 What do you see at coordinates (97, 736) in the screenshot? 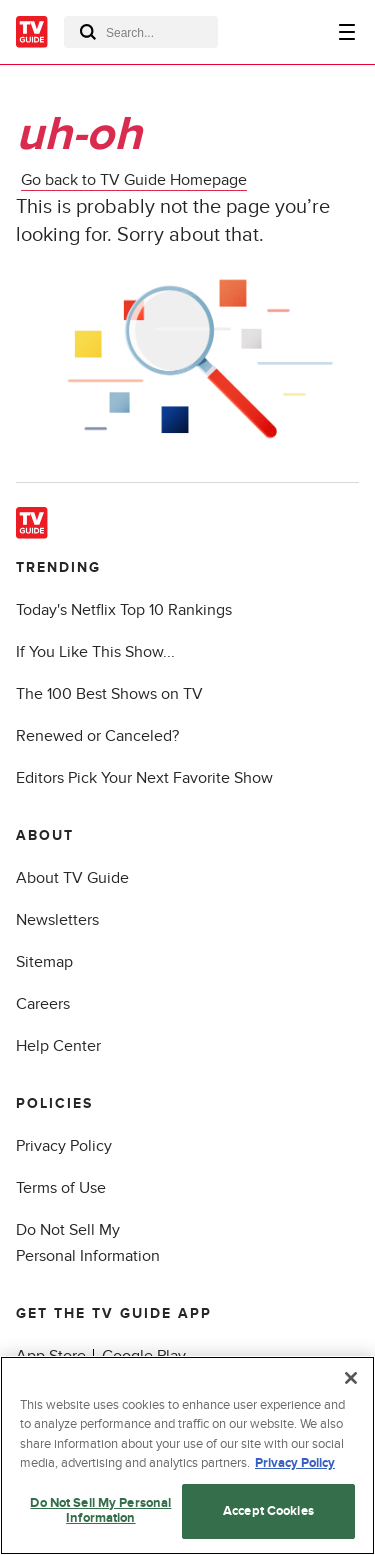
I see `Renewed or Canceled?` at bounding box center [97, 736].